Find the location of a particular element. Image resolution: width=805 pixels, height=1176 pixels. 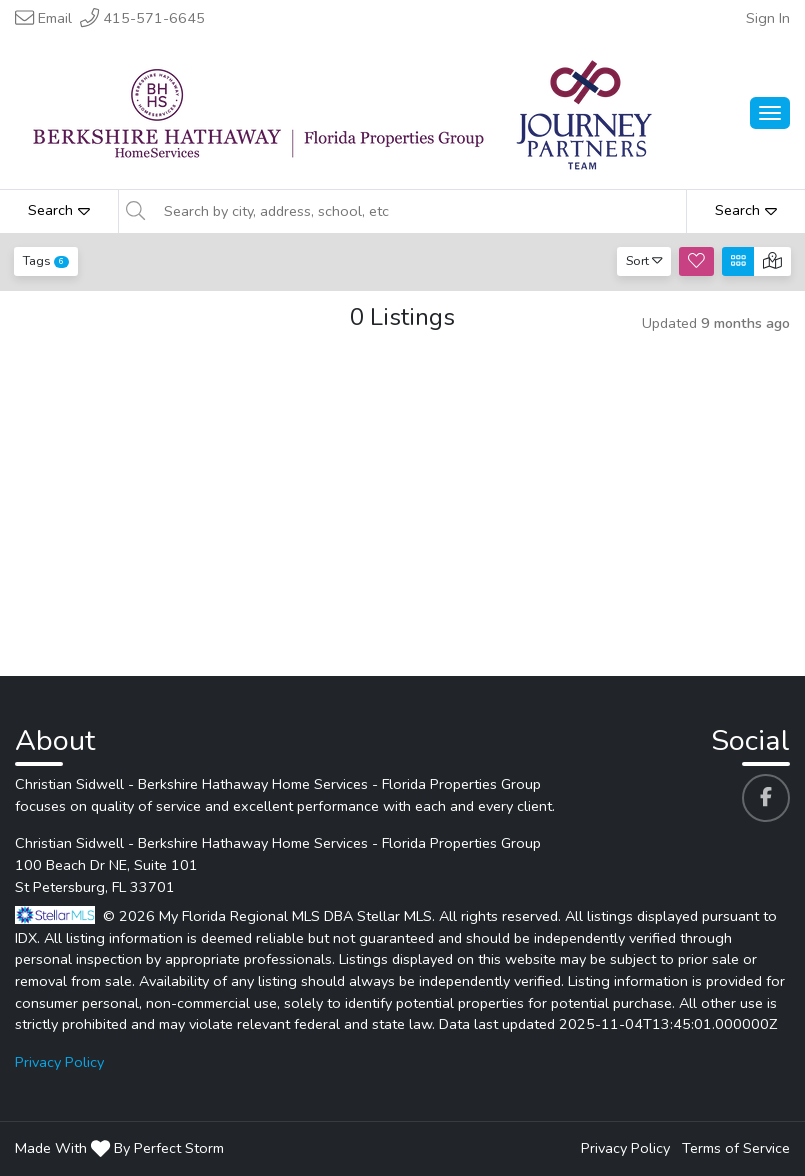

[Christian Sidwell - Berkshire Hathaway Home Services - Florida Properties Group's Facebook profile link] is located at coordinates (766, 798).